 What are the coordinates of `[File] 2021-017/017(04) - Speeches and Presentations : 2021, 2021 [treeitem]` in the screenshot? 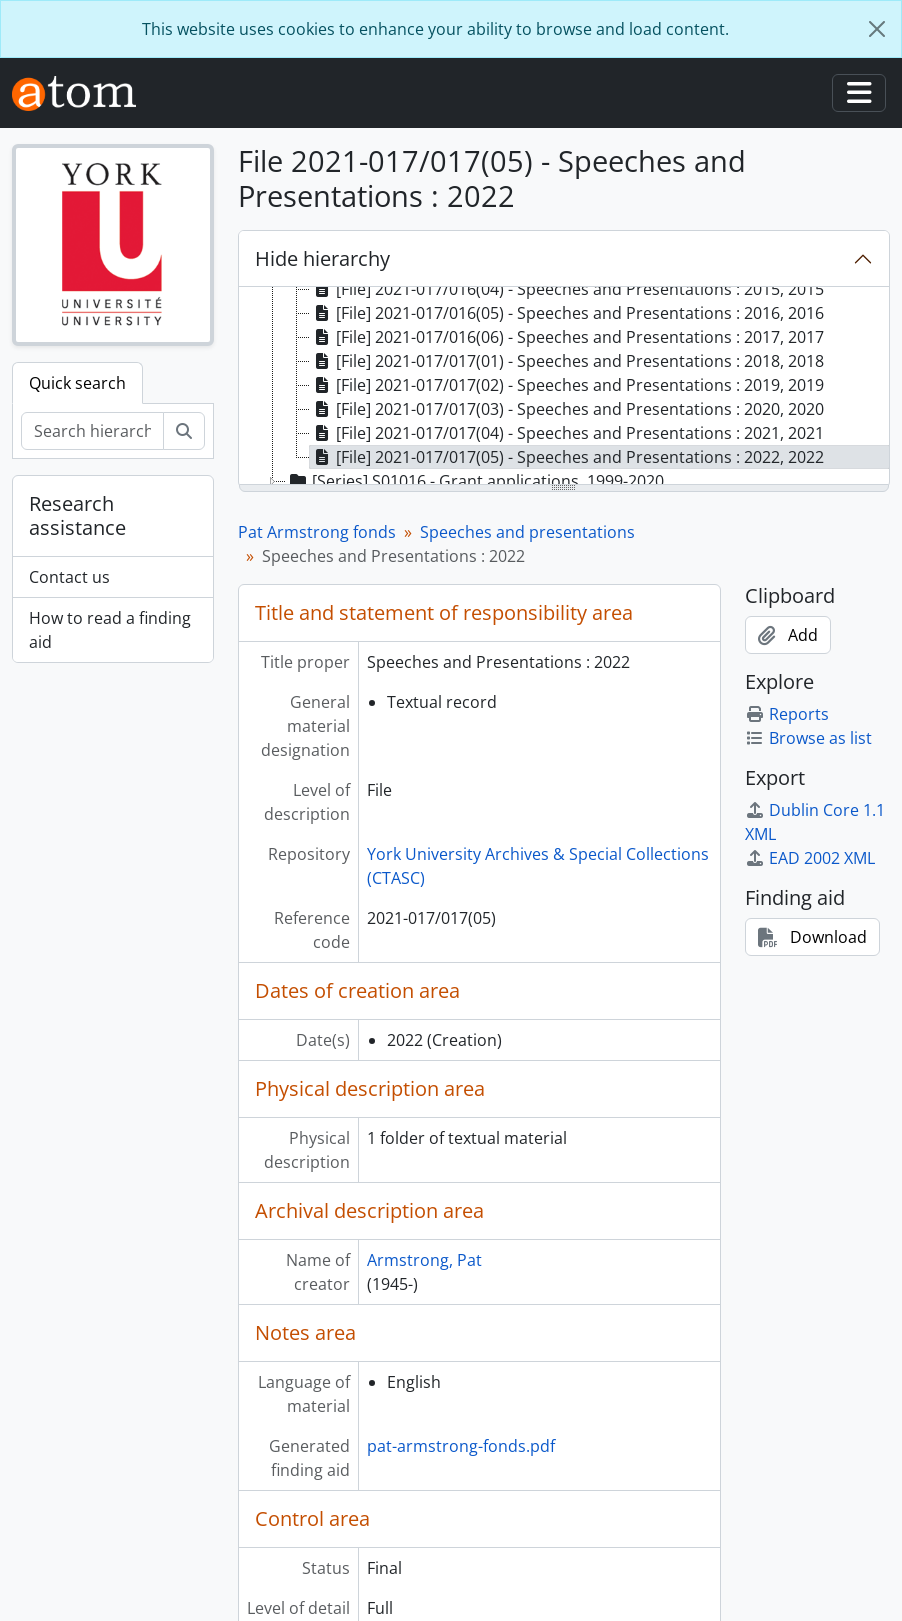 It's located at (567, 433).